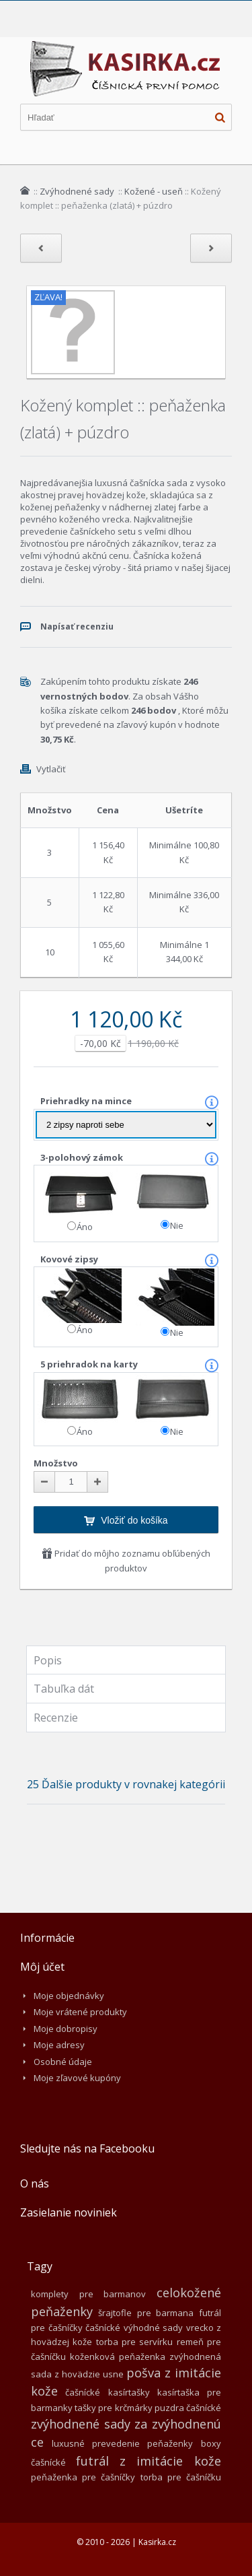 The width and height of the screenshot is (252, 2576). What do you see at coordinates (153, 191) in the screenshot?
I see `Kožené - useň` at bounding box center [153, 191].